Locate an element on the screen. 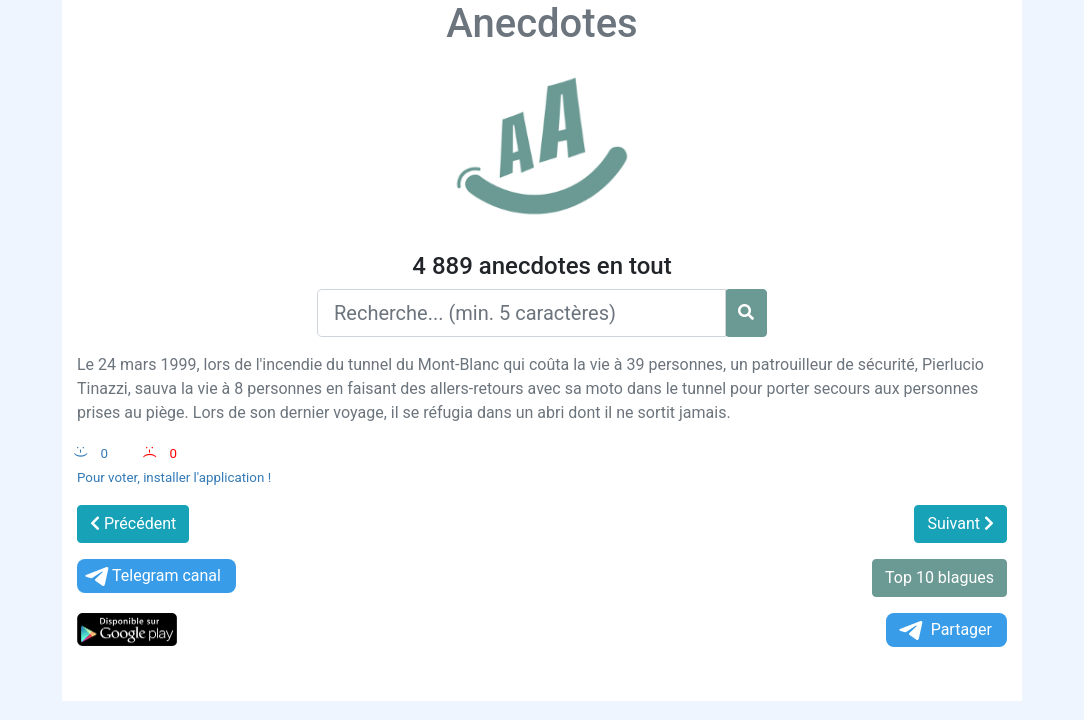  Anecdotes is located at coordinates (541, 23).